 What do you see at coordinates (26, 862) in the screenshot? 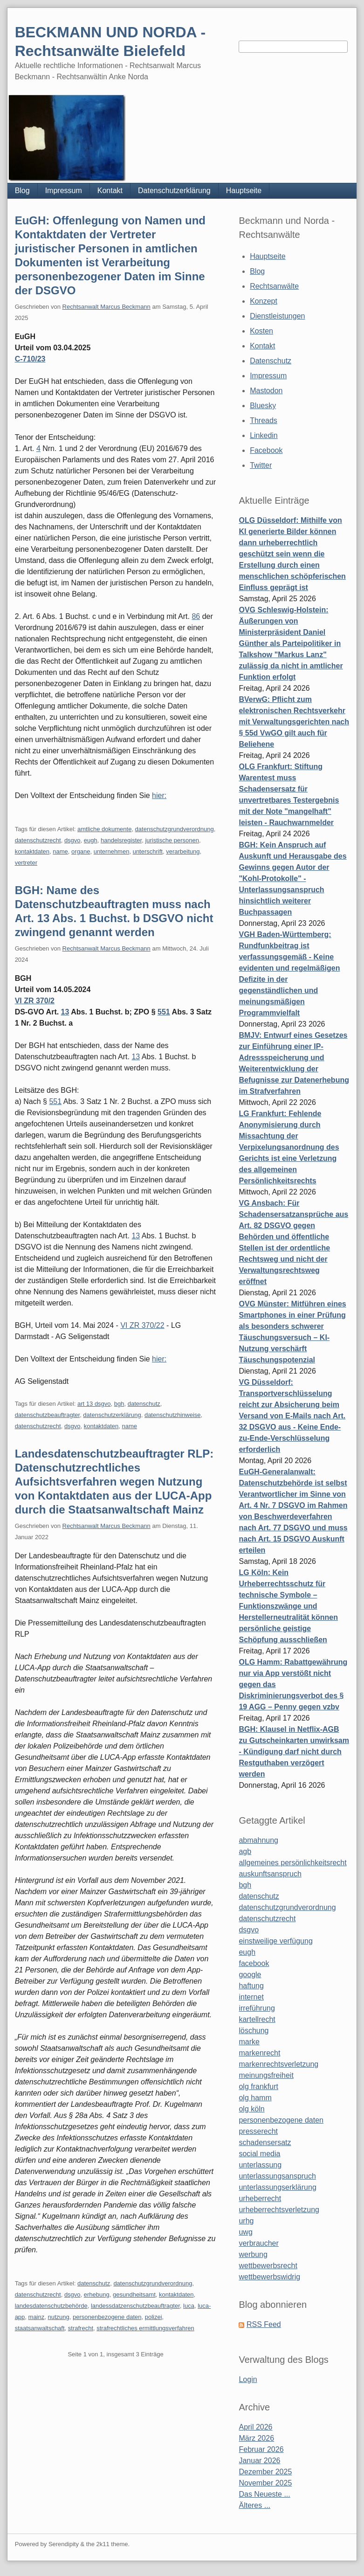
I see `vertreter` at bounding box center [26, 862].